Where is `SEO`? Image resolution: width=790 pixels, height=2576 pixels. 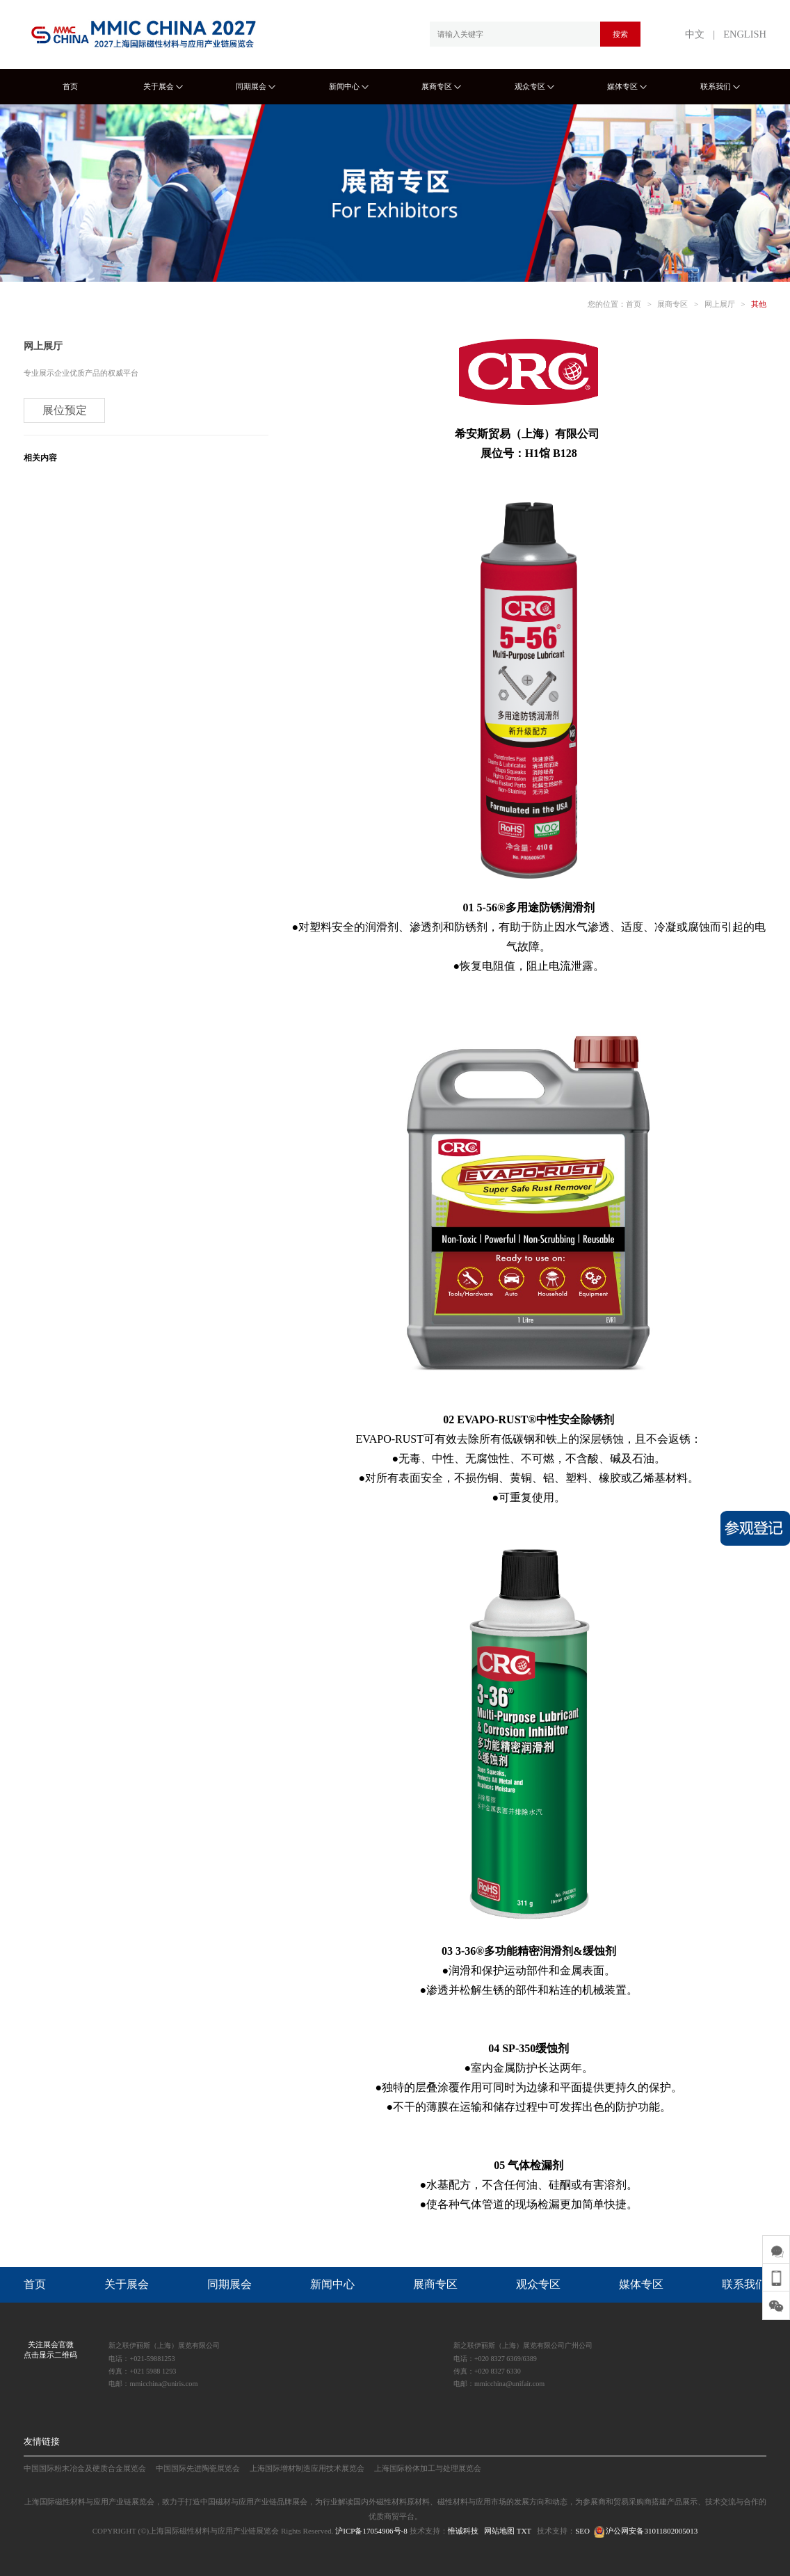 SEO is located at coordinates (582, 2531).